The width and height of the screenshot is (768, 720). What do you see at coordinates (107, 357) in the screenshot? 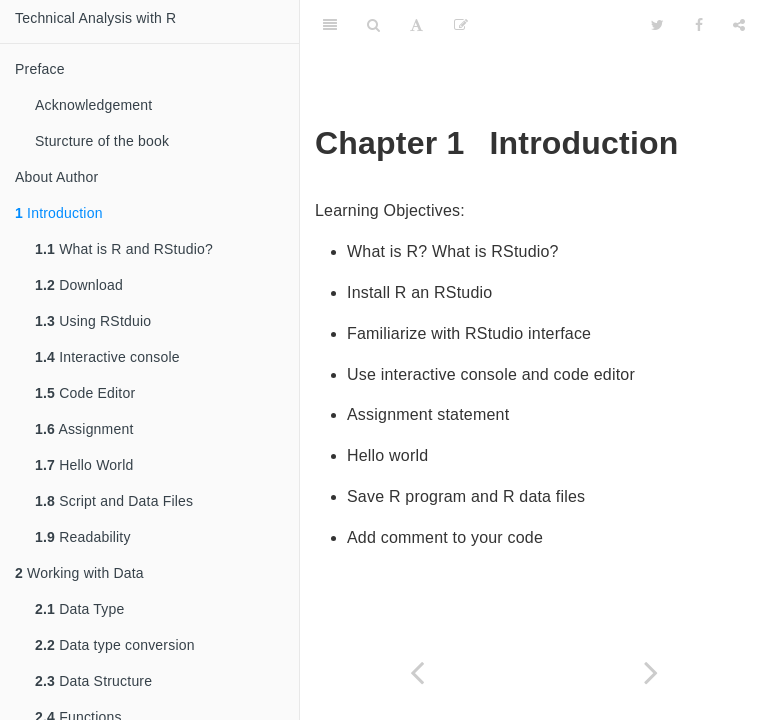
I see `Interactive console` at bounding box center [107, 357].